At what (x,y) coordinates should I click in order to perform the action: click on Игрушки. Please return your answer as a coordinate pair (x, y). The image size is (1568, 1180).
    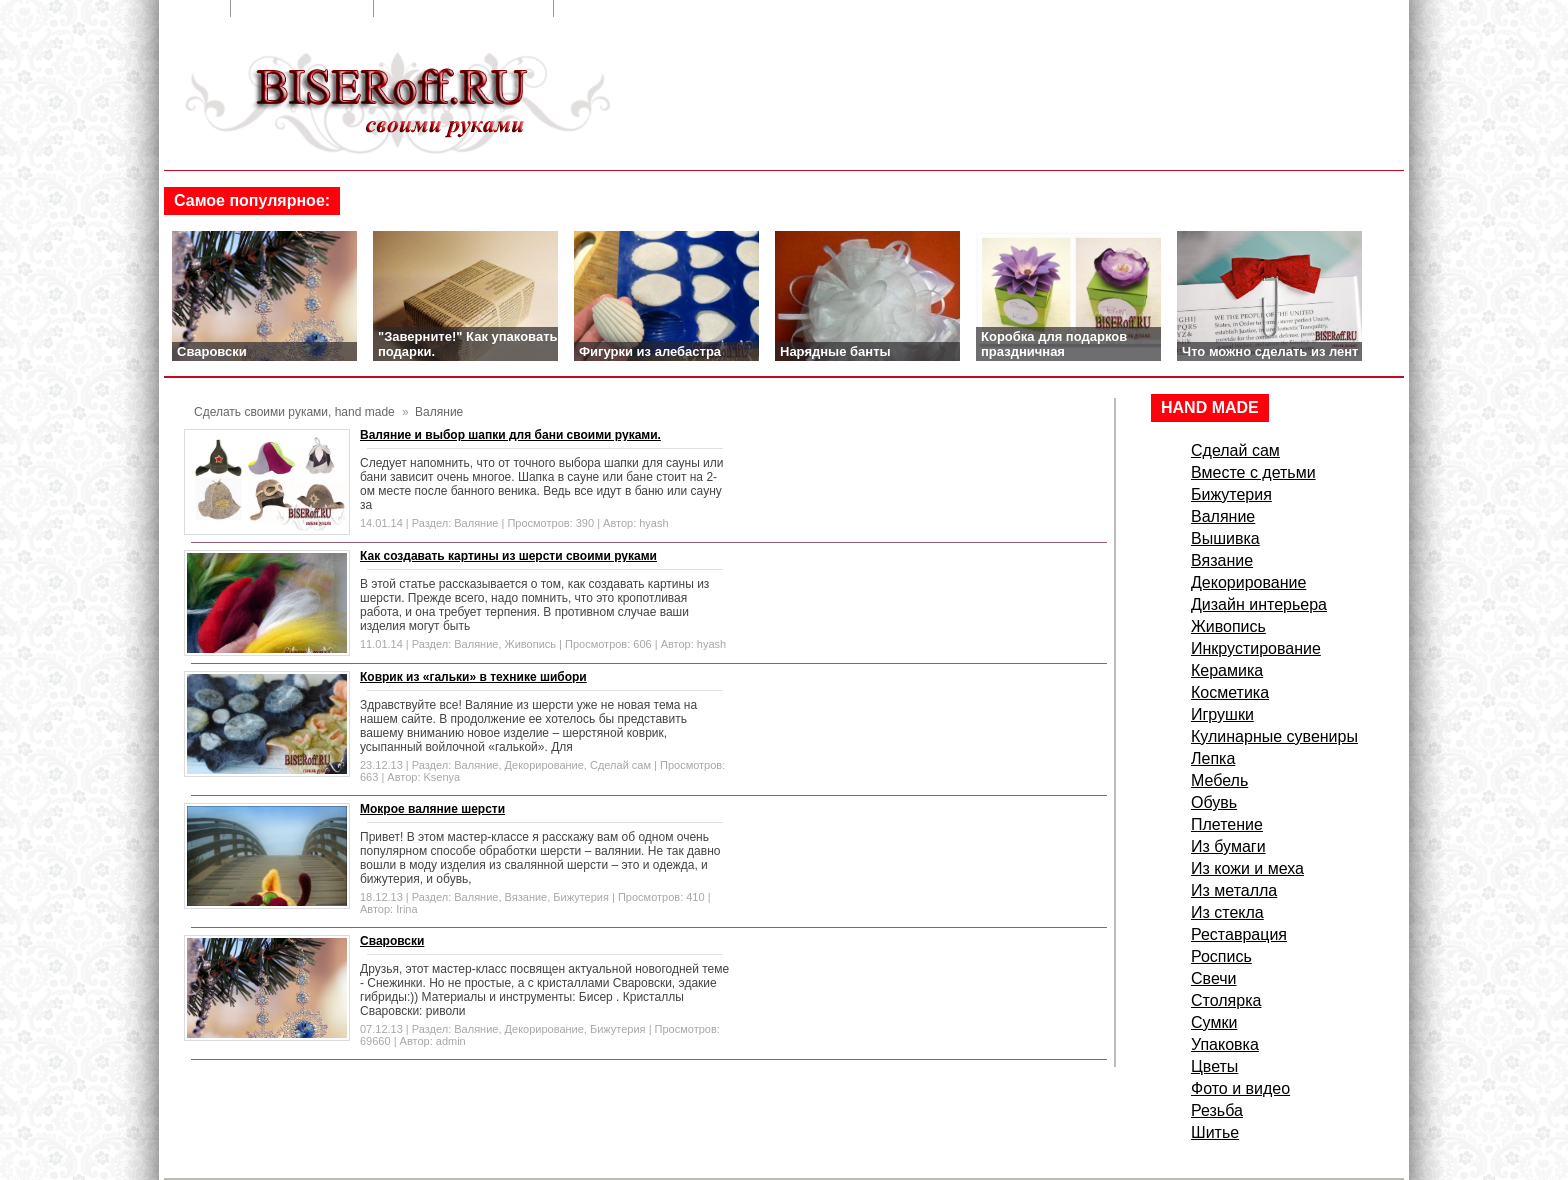
    Looking at the image, I should click on (1222, 714).